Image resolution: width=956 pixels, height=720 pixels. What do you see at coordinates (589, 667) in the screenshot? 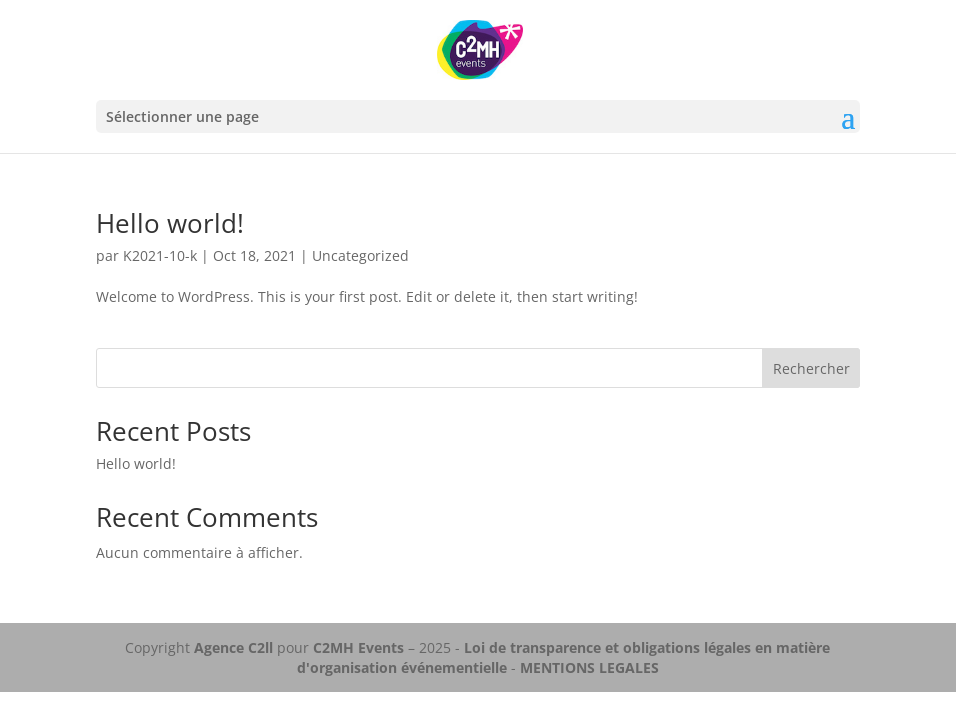
I see `MENTIONS LEGALES` at bounding box center [589, 667].